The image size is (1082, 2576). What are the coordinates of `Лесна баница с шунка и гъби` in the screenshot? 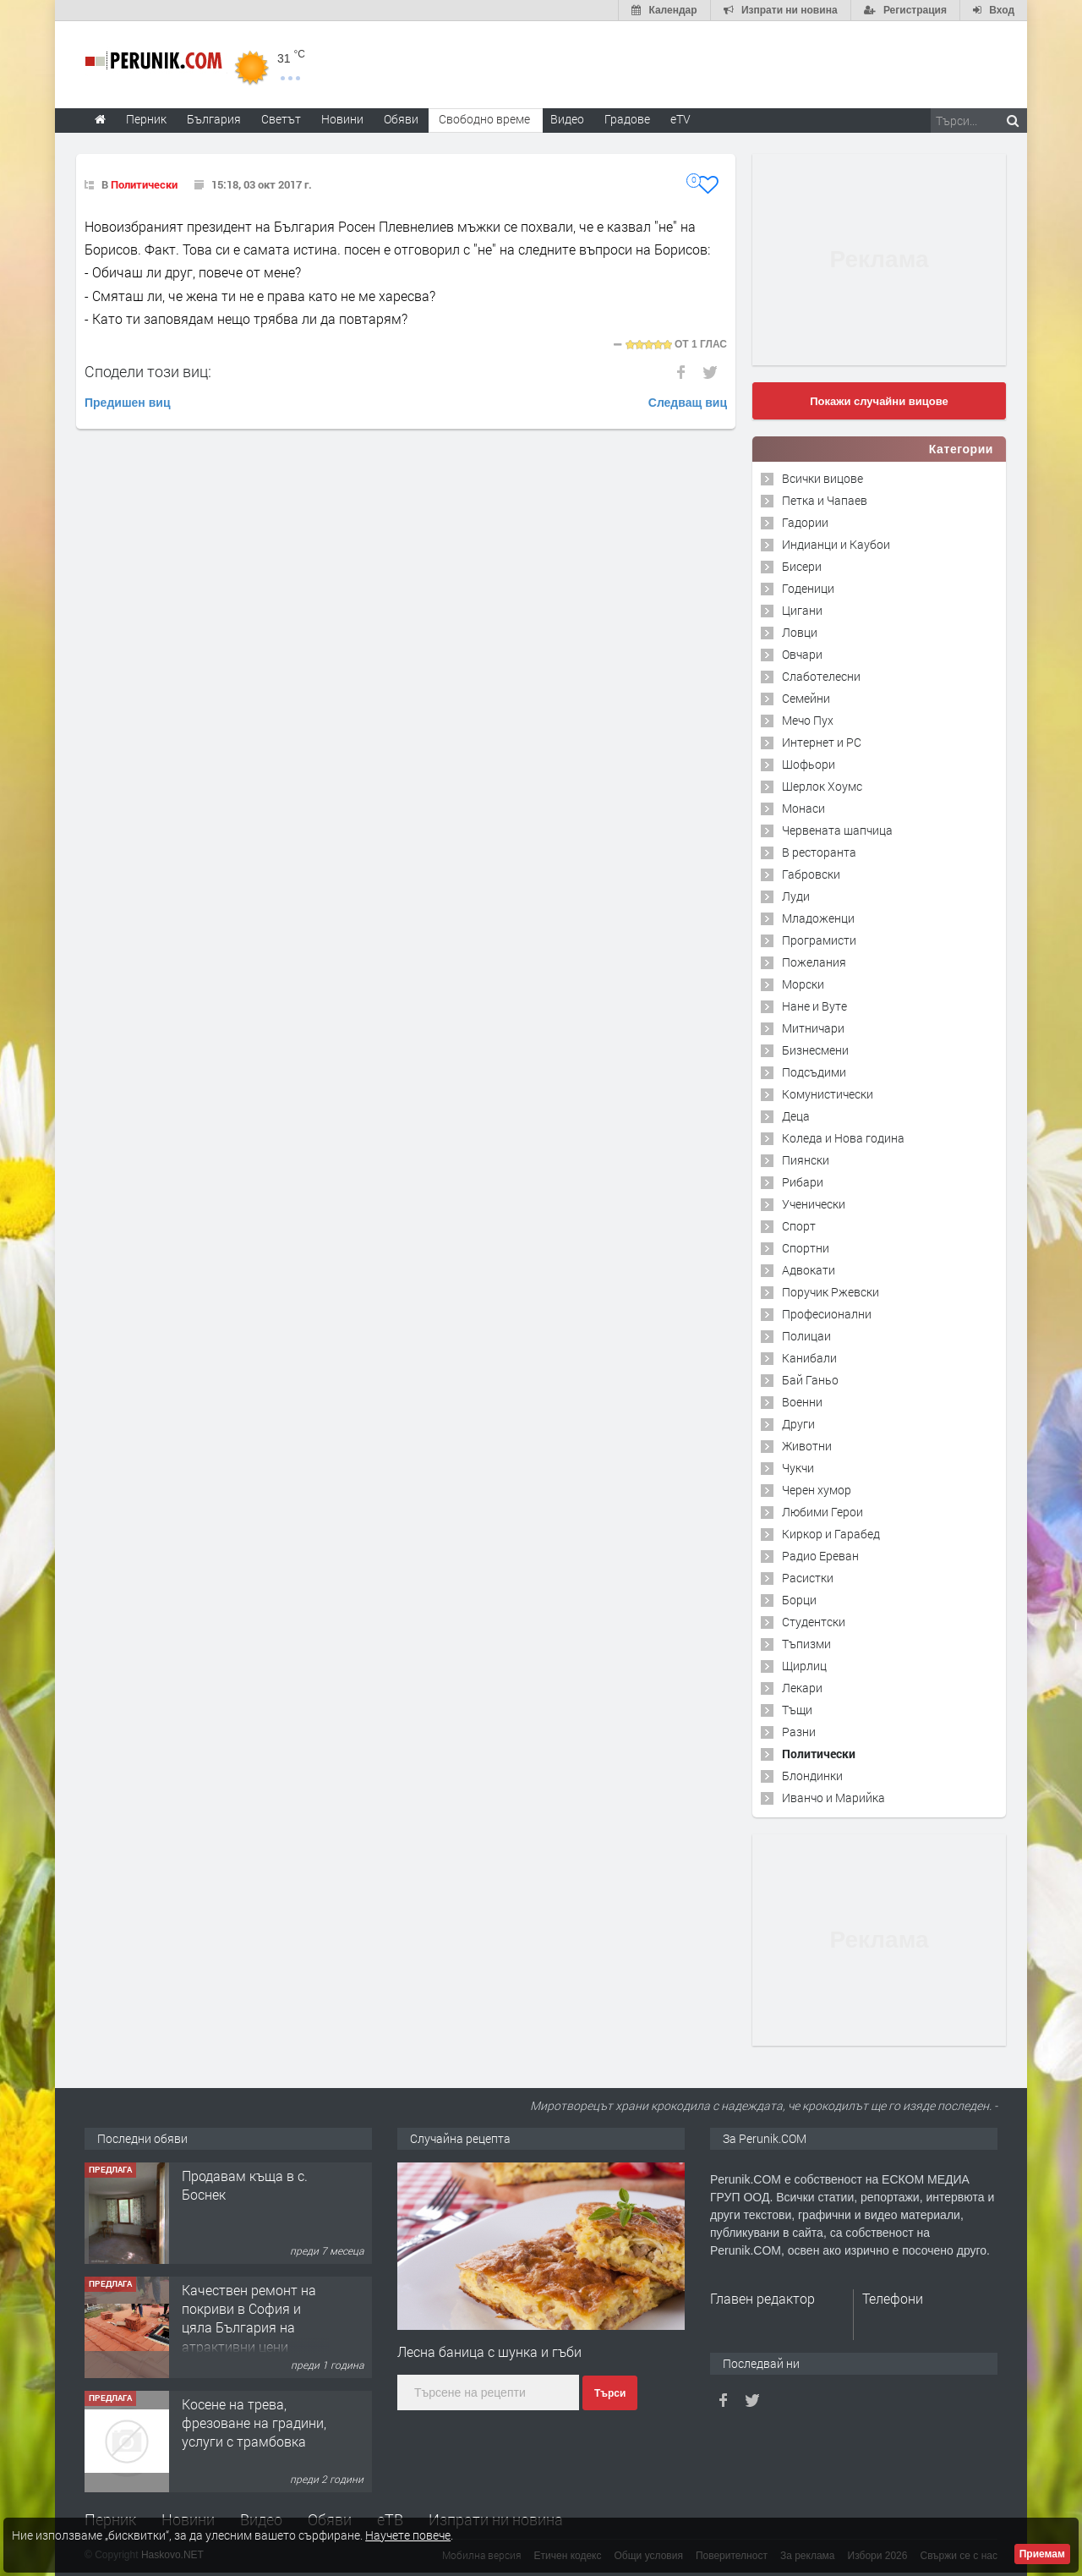 It's located at (489, 2351).